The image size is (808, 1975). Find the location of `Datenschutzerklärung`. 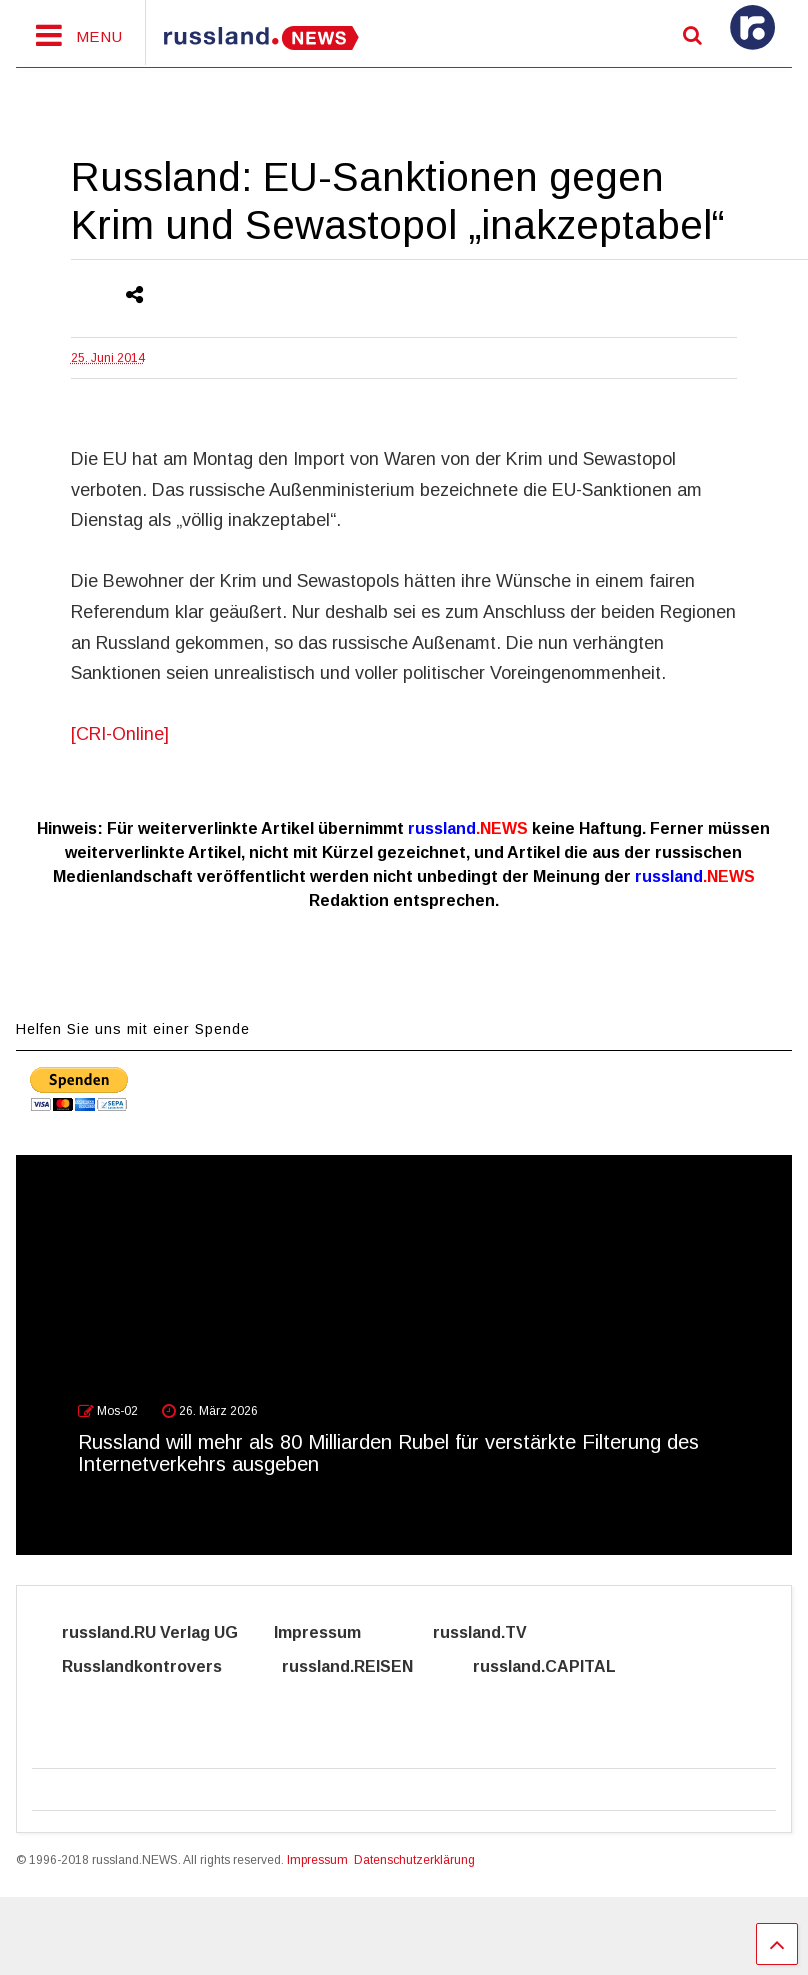

Datenschutzerklärung is located at coordinates (414, 1860).